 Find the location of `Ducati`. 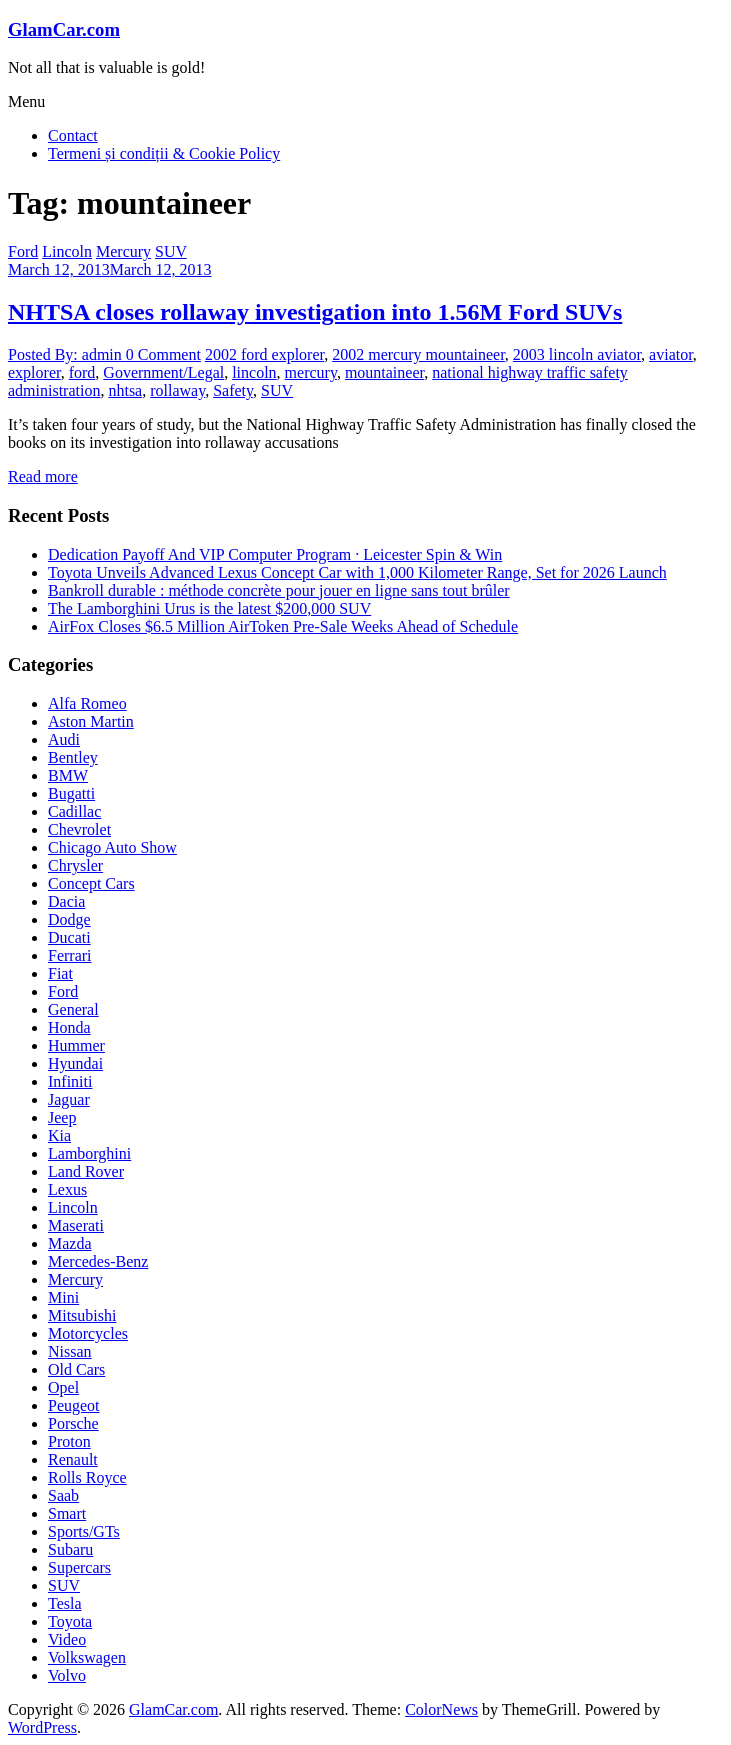

Ducati is located at coordinates (69, 937).